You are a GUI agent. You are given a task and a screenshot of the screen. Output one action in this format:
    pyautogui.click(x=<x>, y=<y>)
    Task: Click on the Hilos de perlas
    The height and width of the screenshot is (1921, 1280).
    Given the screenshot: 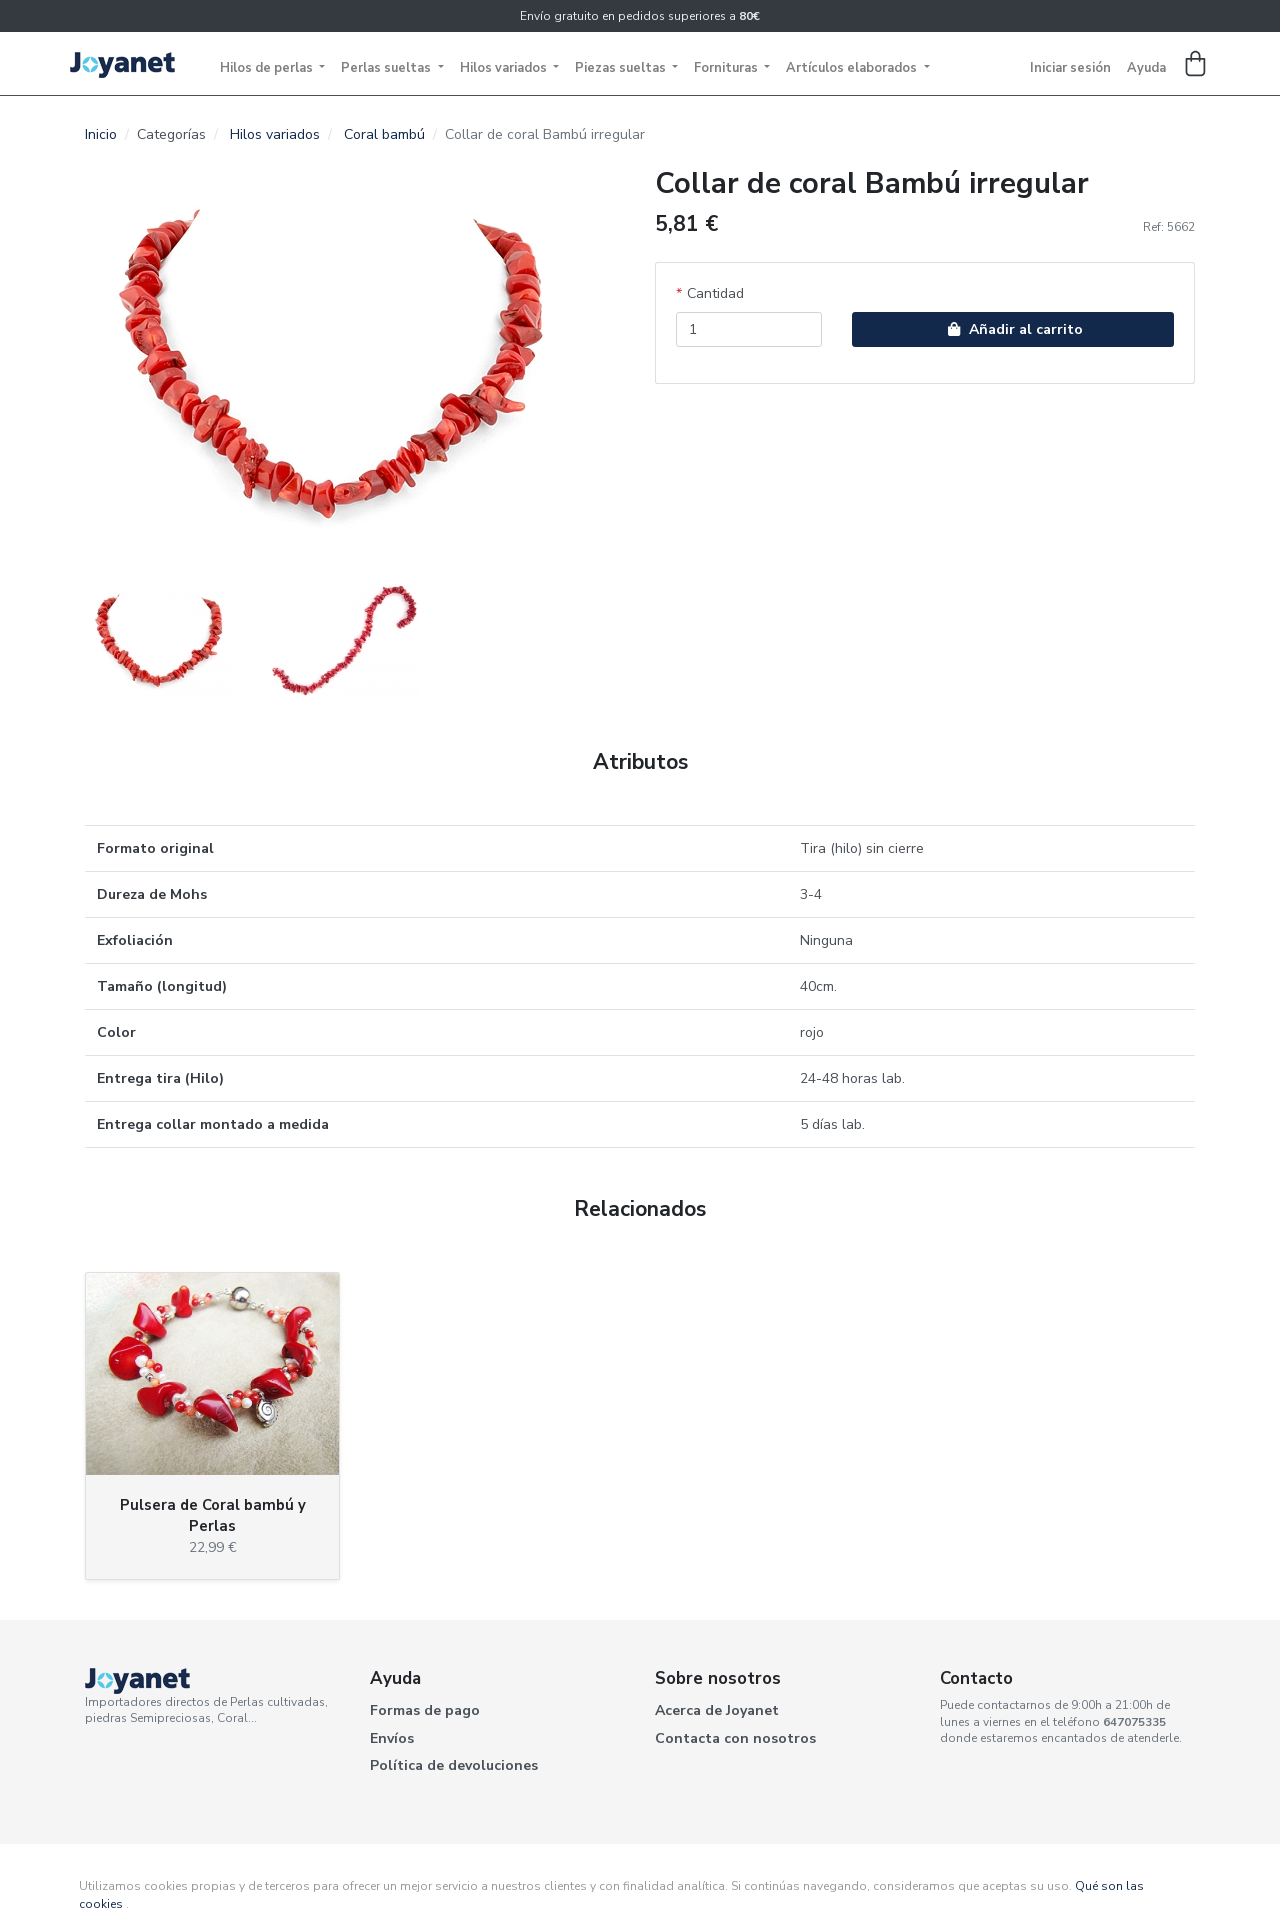 What is the action you would take?
    pyautogui.click(x=268, y=68)
    